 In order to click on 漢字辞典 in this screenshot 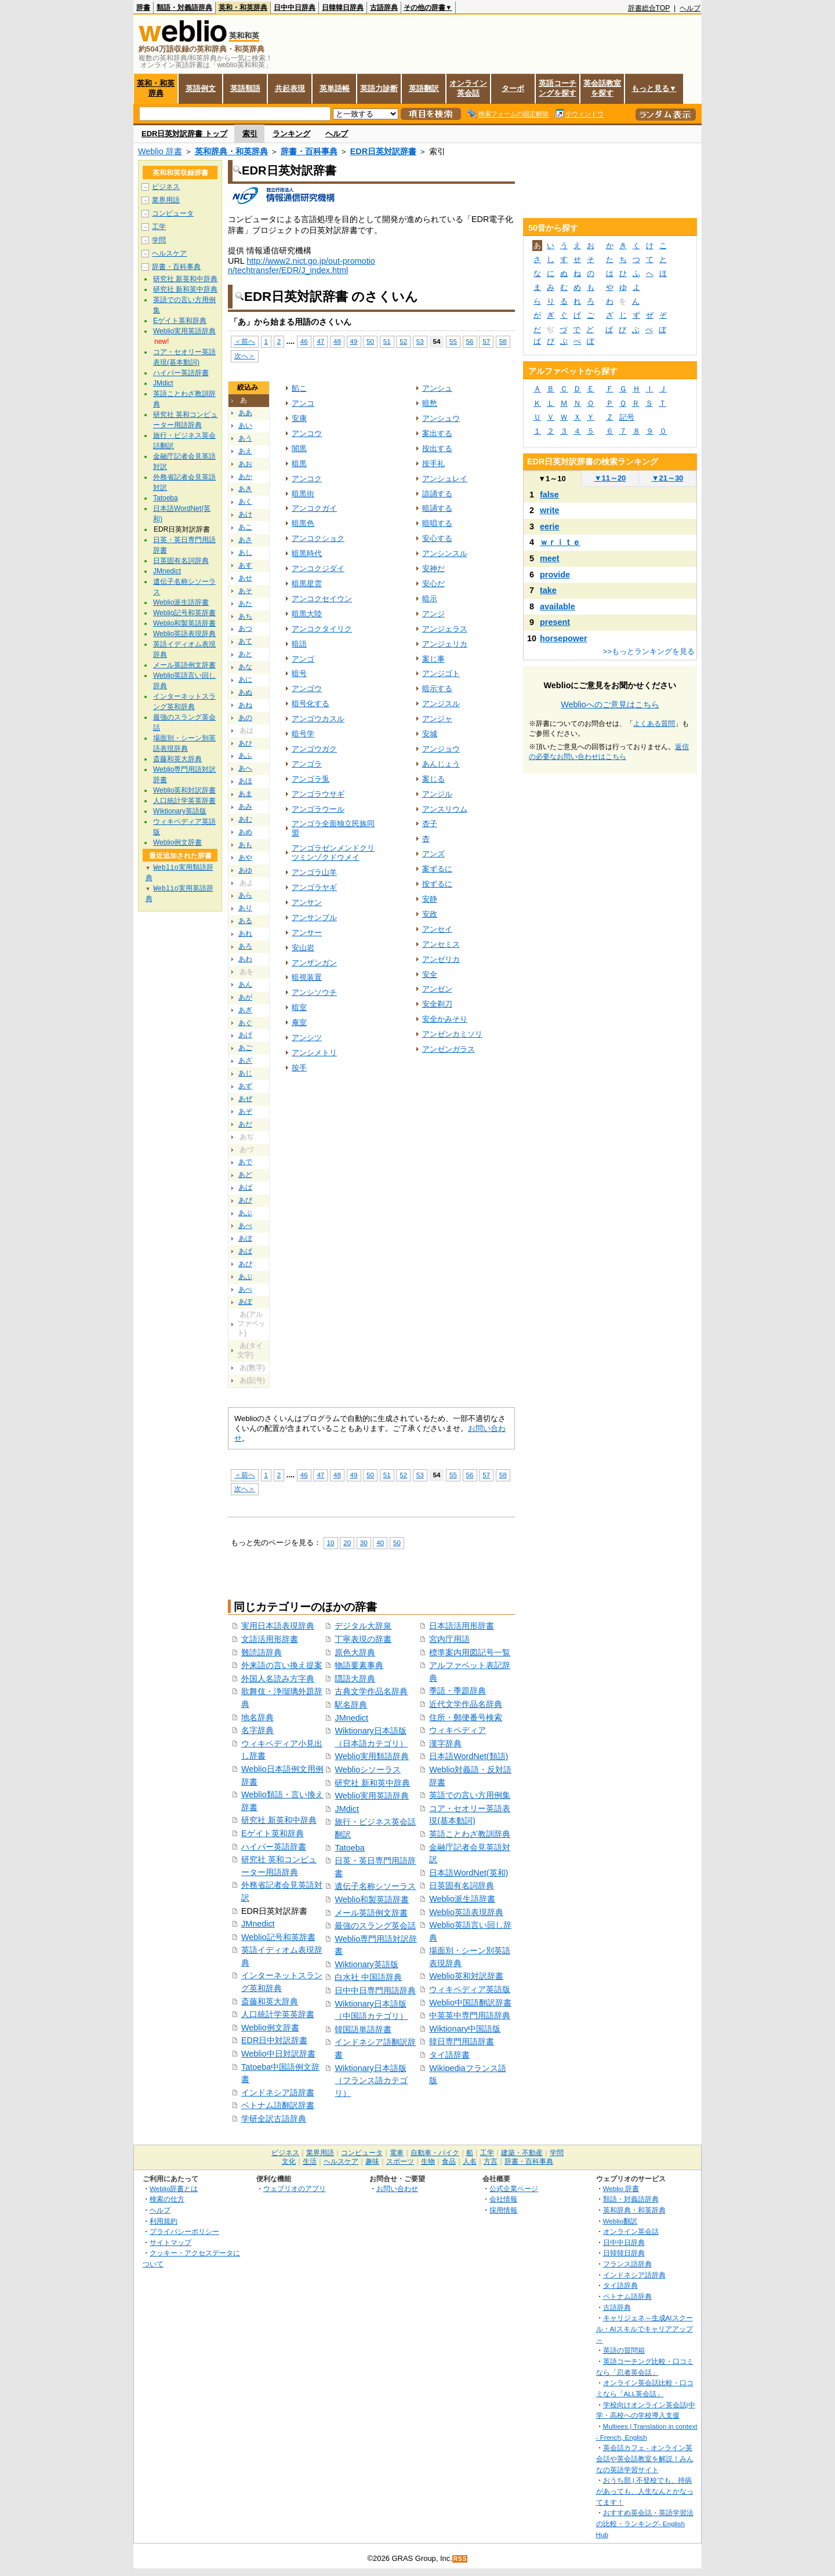, I will do `click(445, 1743)`.